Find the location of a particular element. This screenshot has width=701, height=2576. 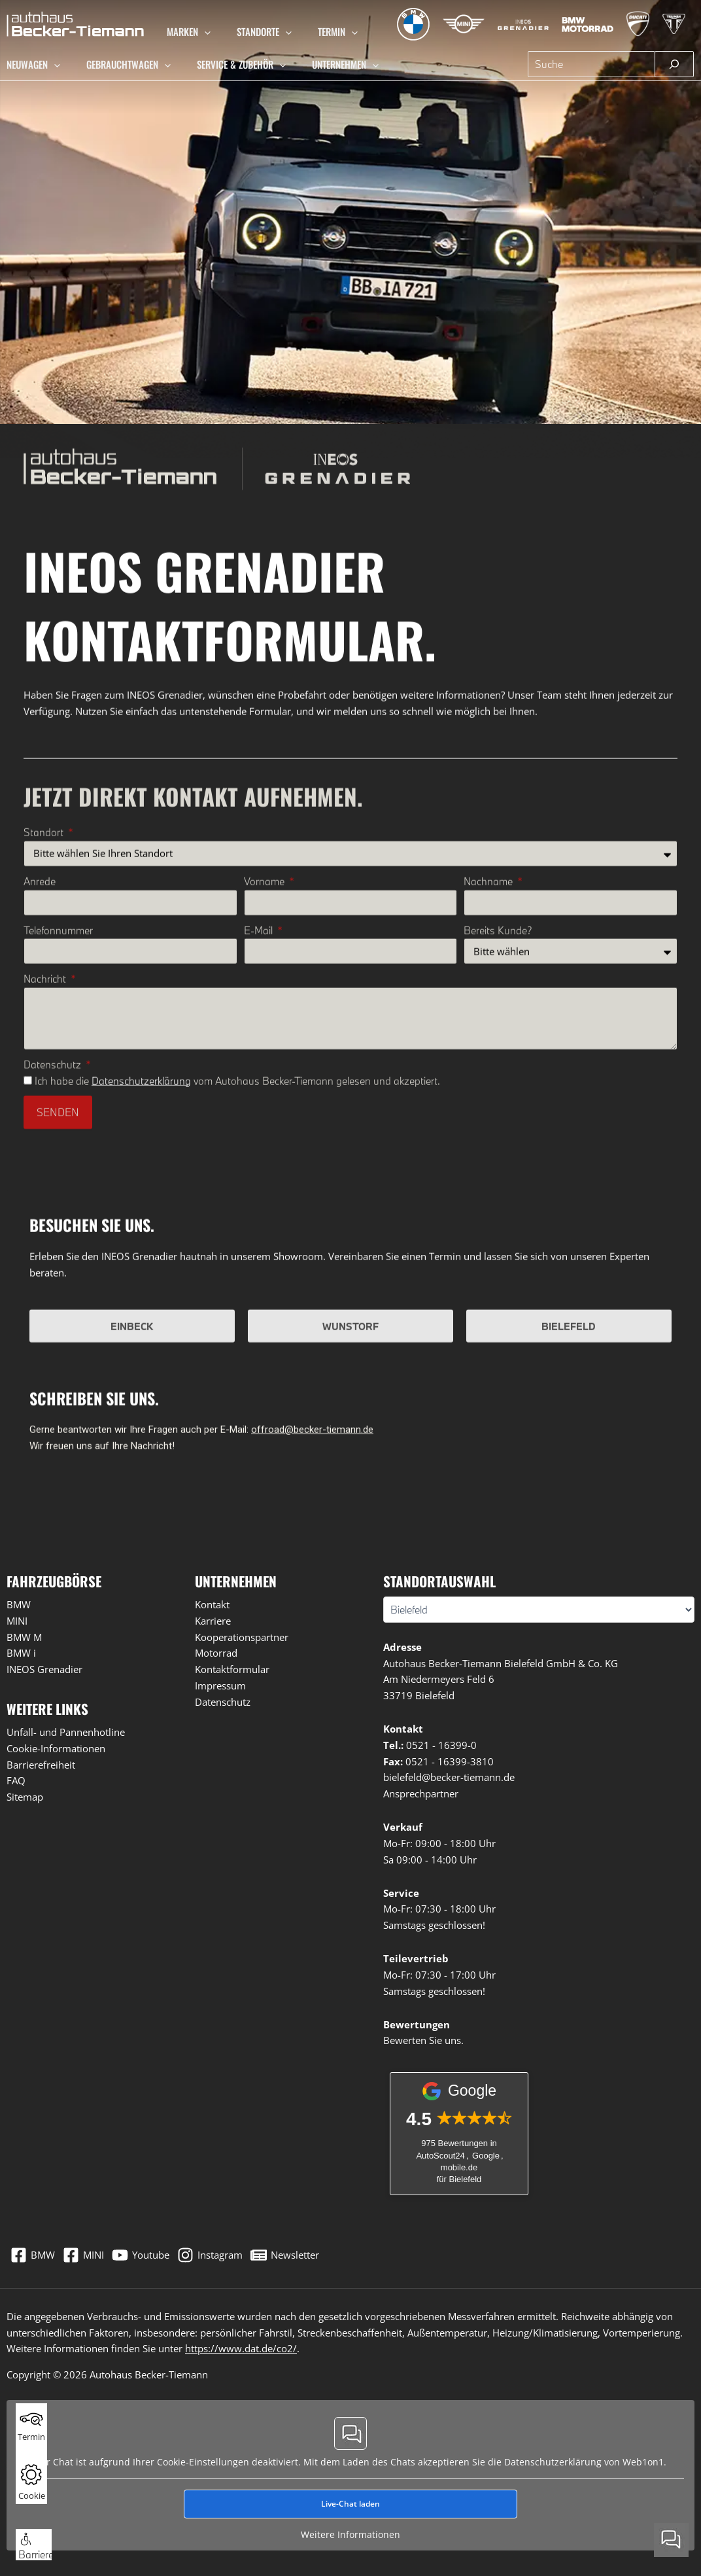

[button] is located at coordinates (204, 31).